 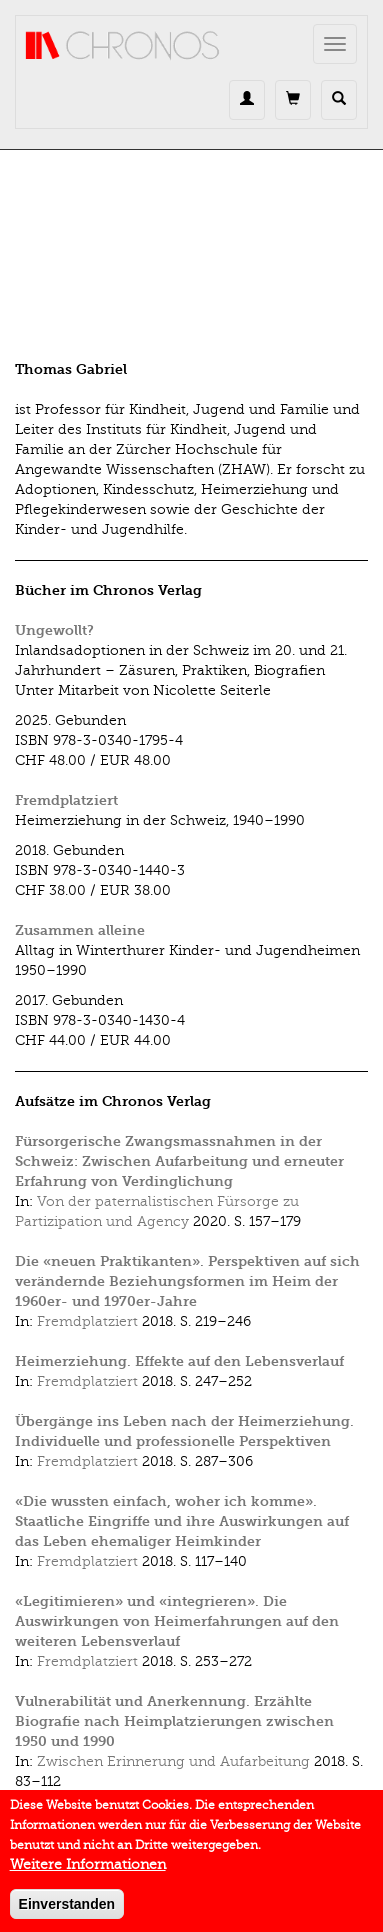 I want to click on Einverstanden, so click(x=67, y=1913).